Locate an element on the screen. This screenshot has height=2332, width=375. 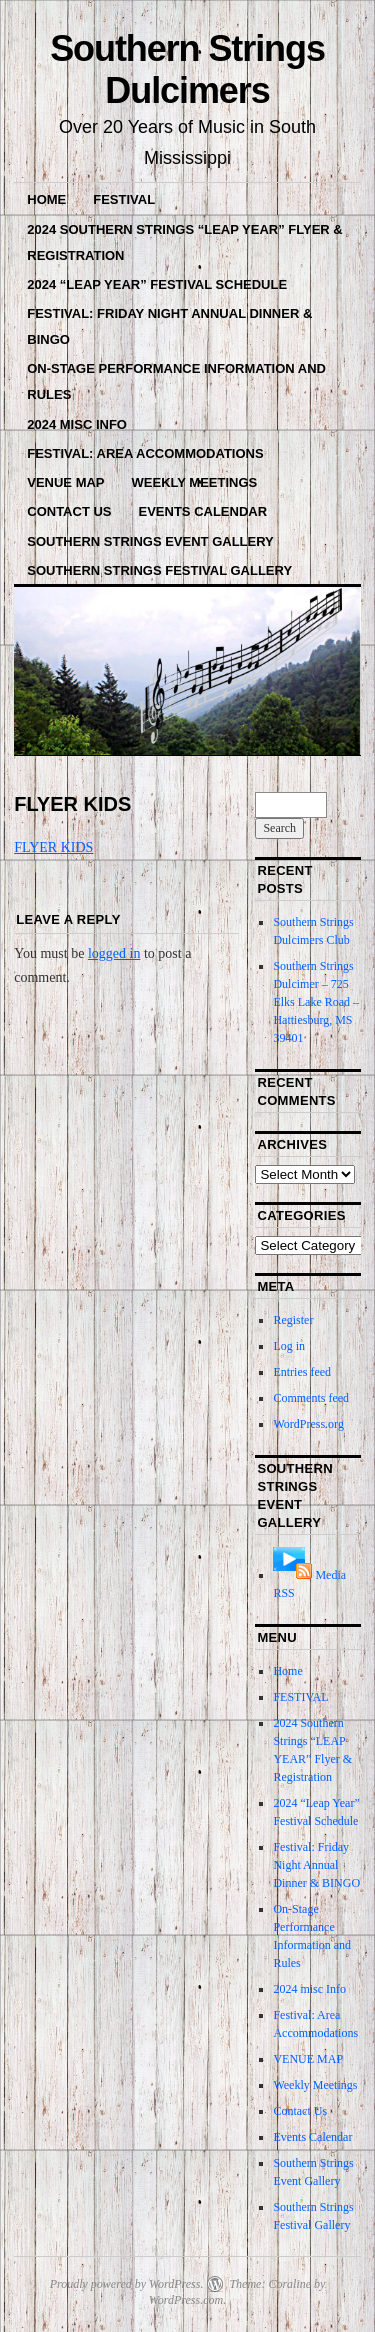
WordPress.com is located at coordinates (186, 2300).